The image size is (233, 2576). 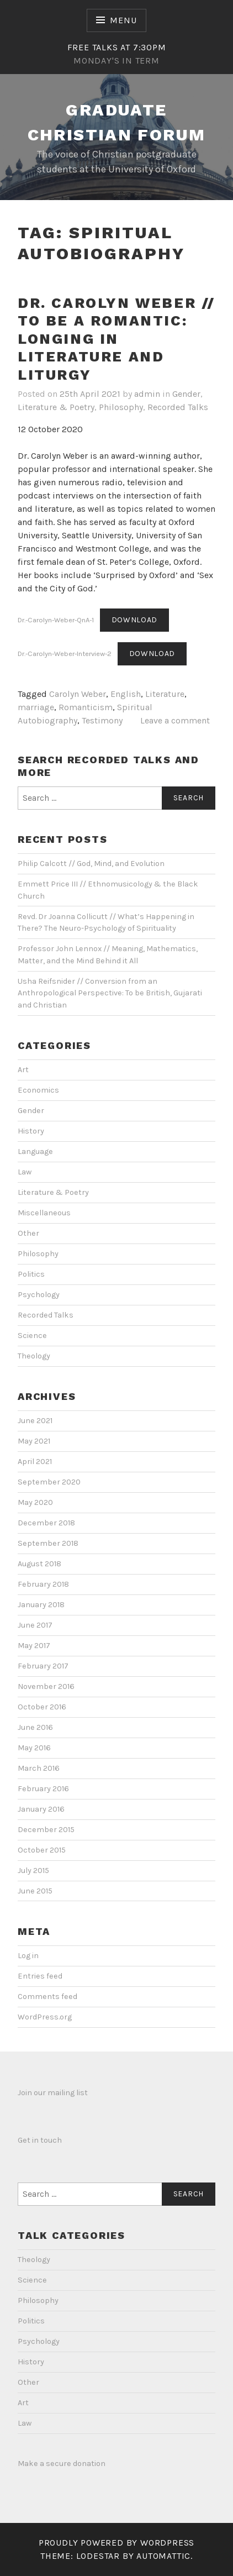 I want to click on Entries feed, so click(x=40, y=1976).